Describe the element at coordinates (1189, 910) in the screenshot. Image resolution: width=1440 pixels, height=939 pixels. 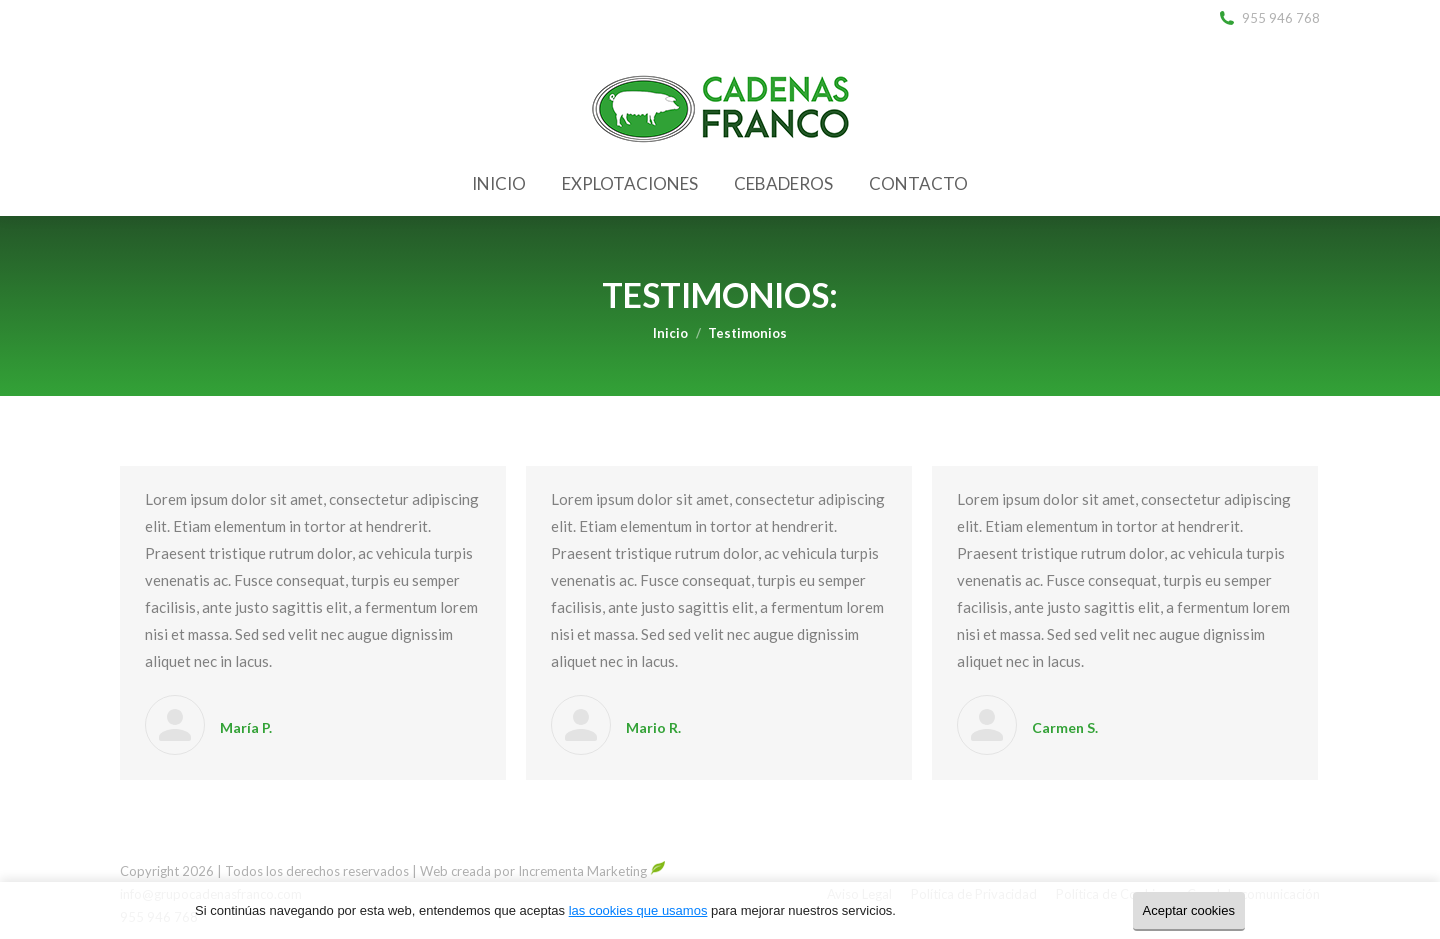
I see `Aceptar cookies` at that location.